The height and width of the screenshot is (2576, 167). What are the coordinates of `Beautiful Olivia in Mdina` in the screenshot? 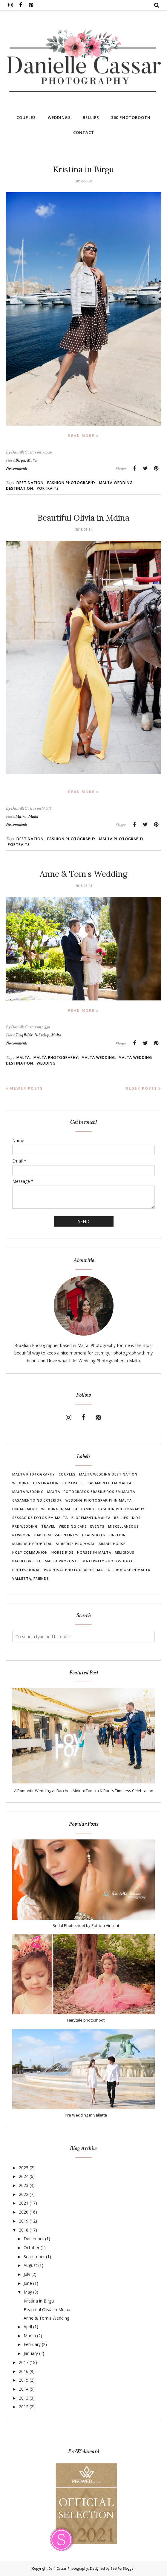 It's located at (83, 518).